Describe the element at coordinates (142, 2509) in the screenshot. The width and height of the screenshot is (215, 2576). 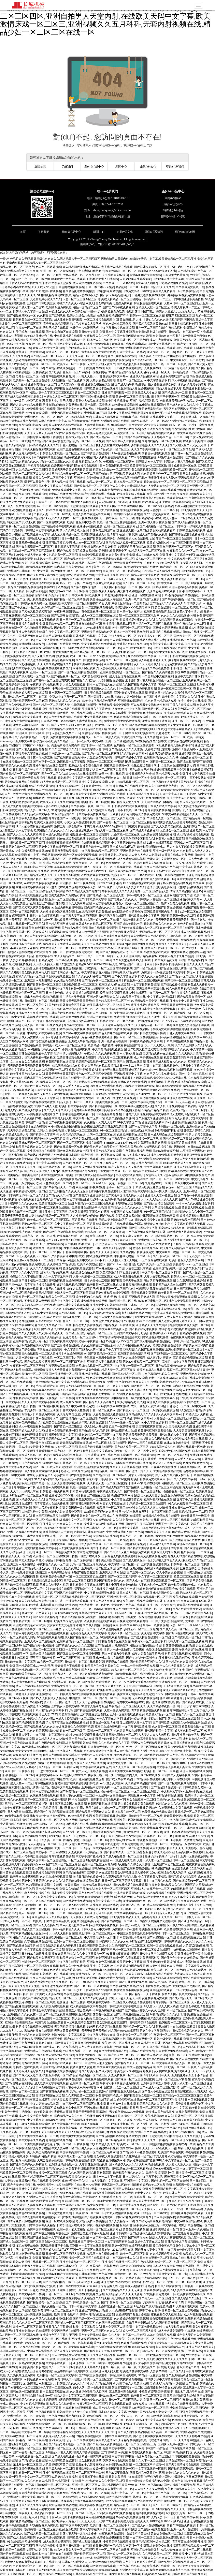
I see `亚洲欧美日韩第一区` at that location.